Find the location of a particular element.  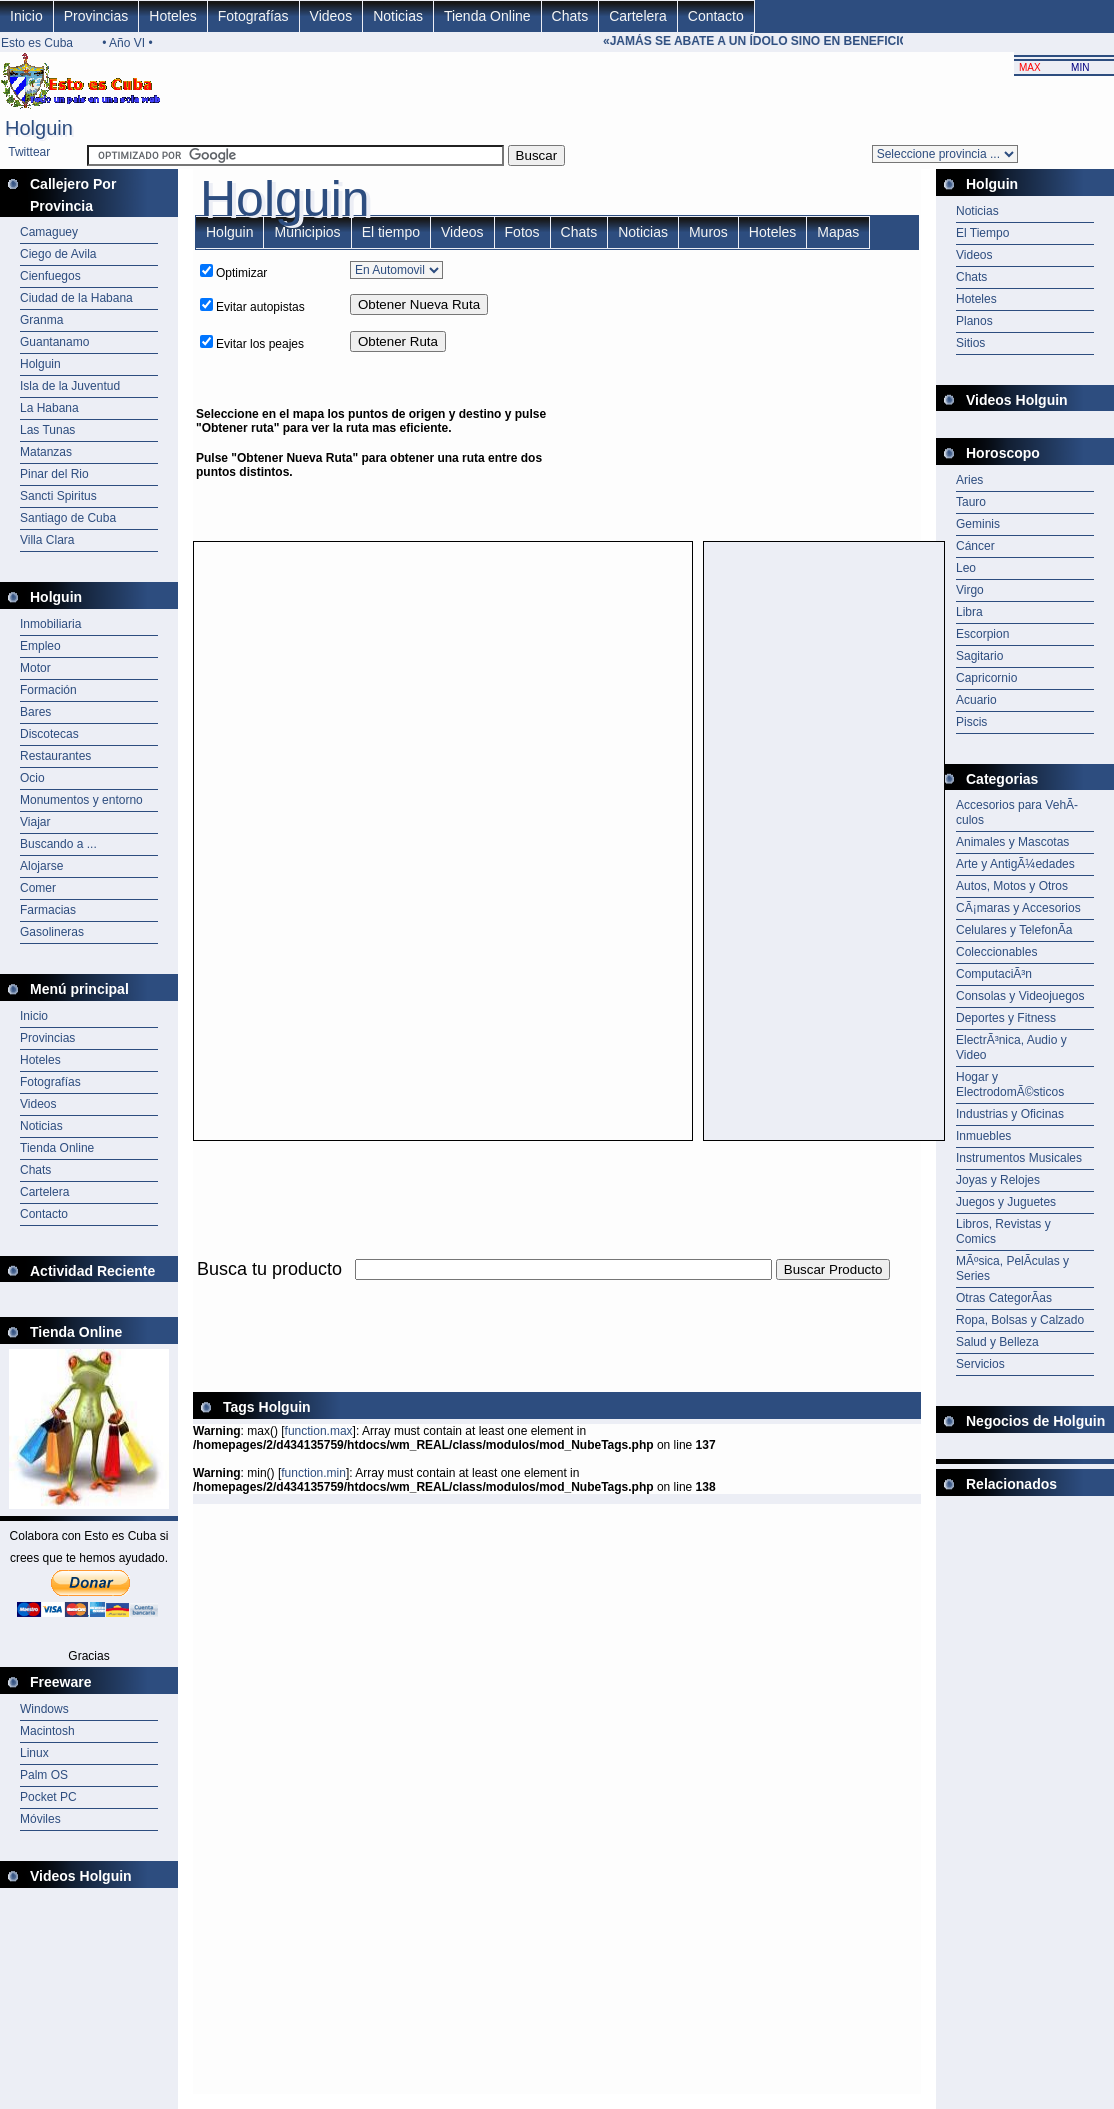

Cienfuegos is located at coordinates (50, 276).